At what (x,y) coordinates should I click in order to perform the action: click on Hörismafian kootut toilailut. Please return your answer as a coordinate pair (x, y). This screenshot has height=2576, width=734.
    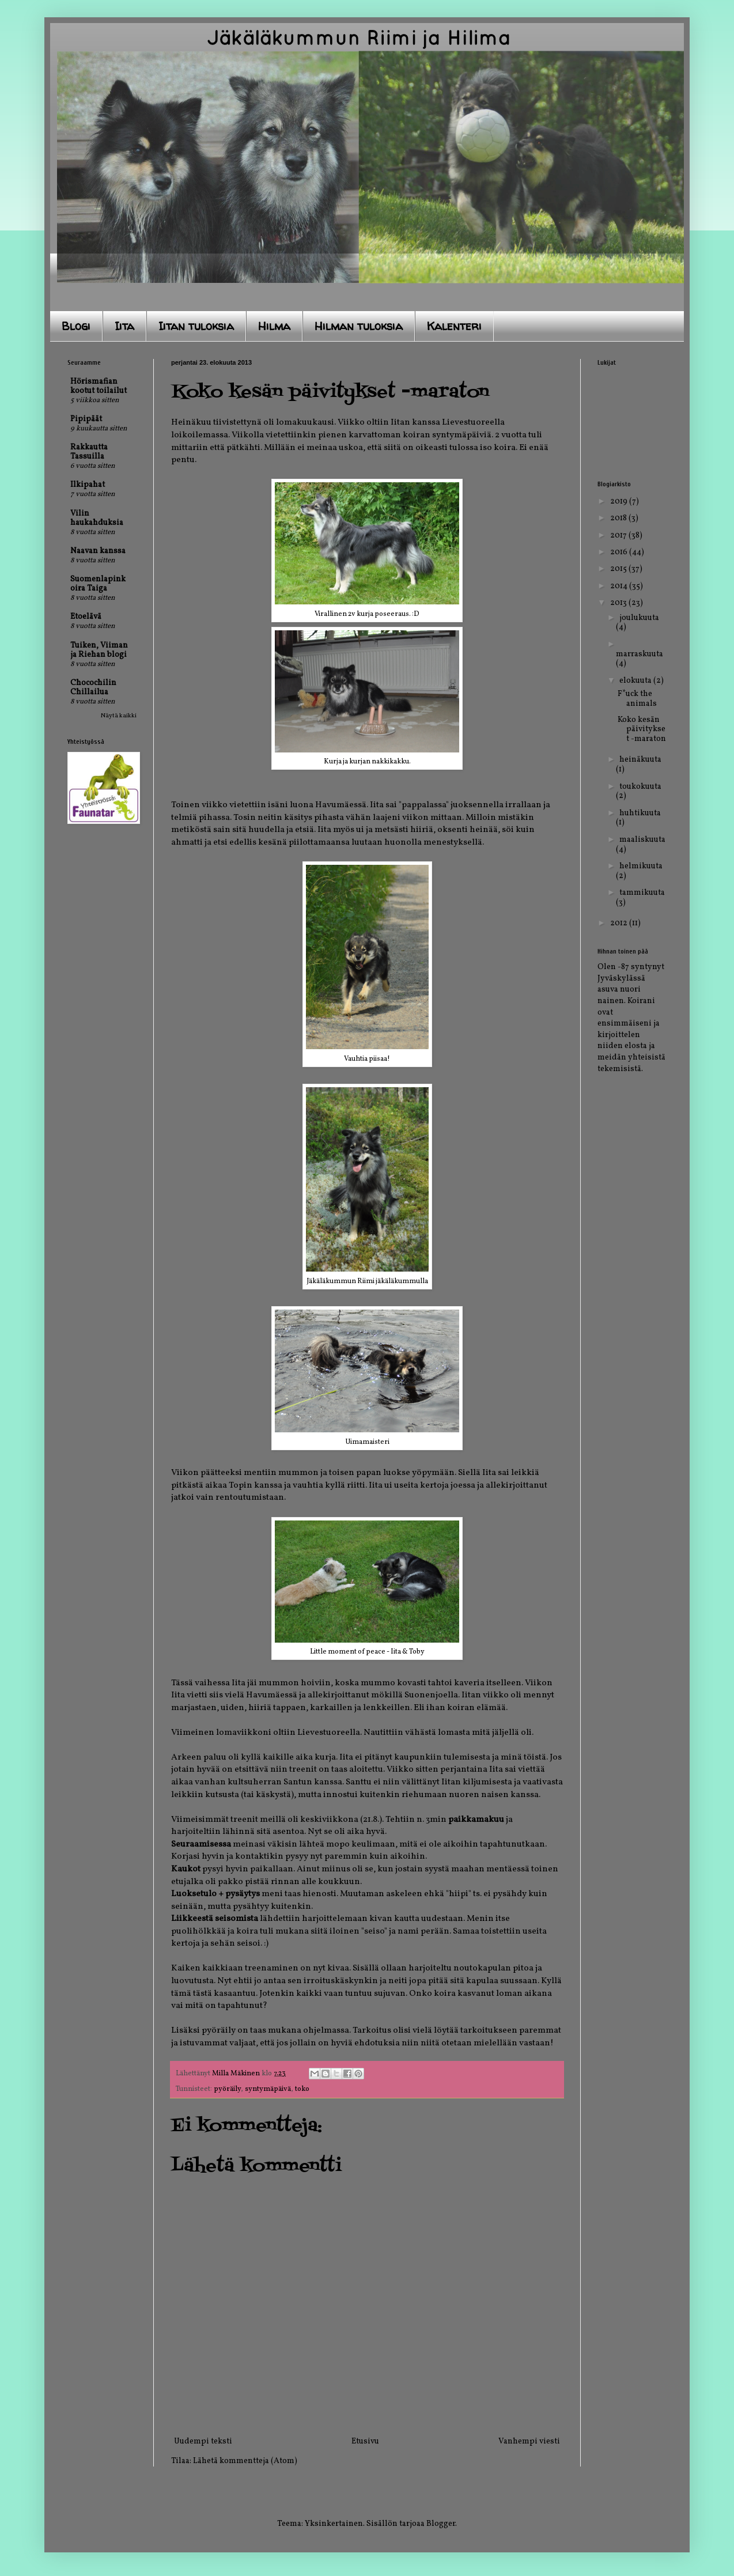
    Looking at the image, I should click on (98, 386).